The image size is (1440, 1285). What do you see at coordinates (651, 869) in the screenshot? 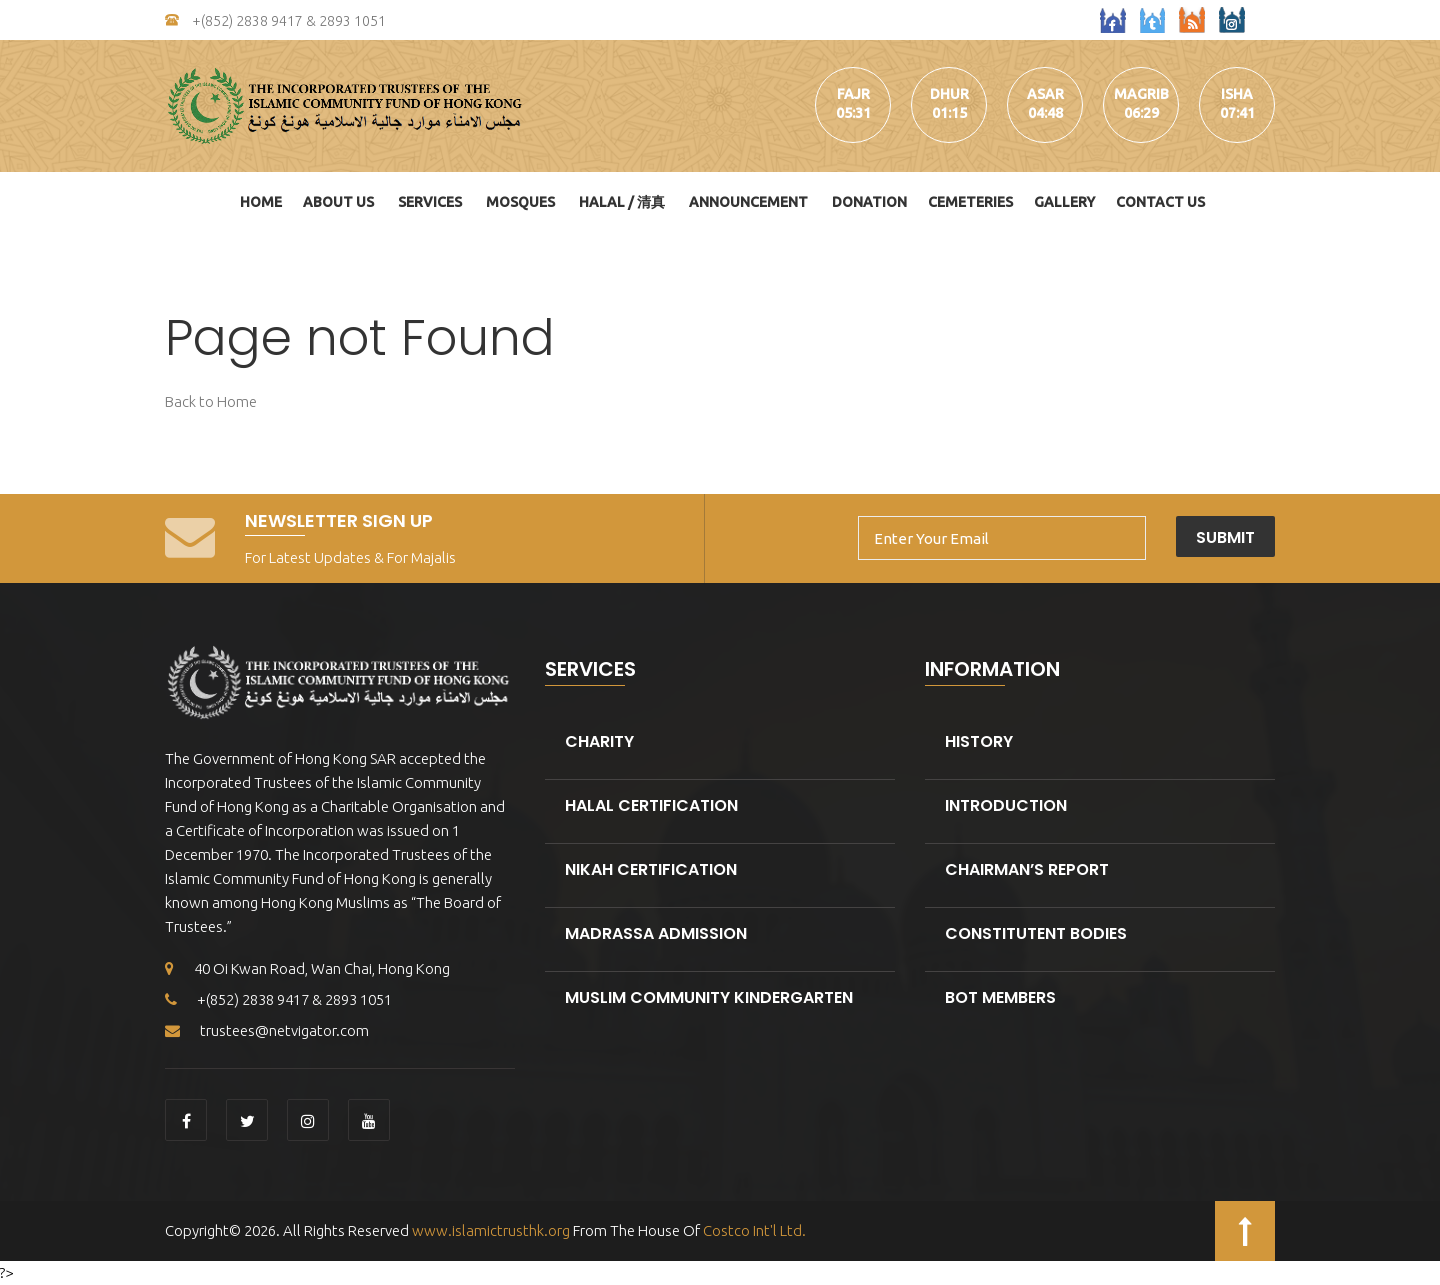
I see `Nikah Certification` at bounding box center [651, 869].